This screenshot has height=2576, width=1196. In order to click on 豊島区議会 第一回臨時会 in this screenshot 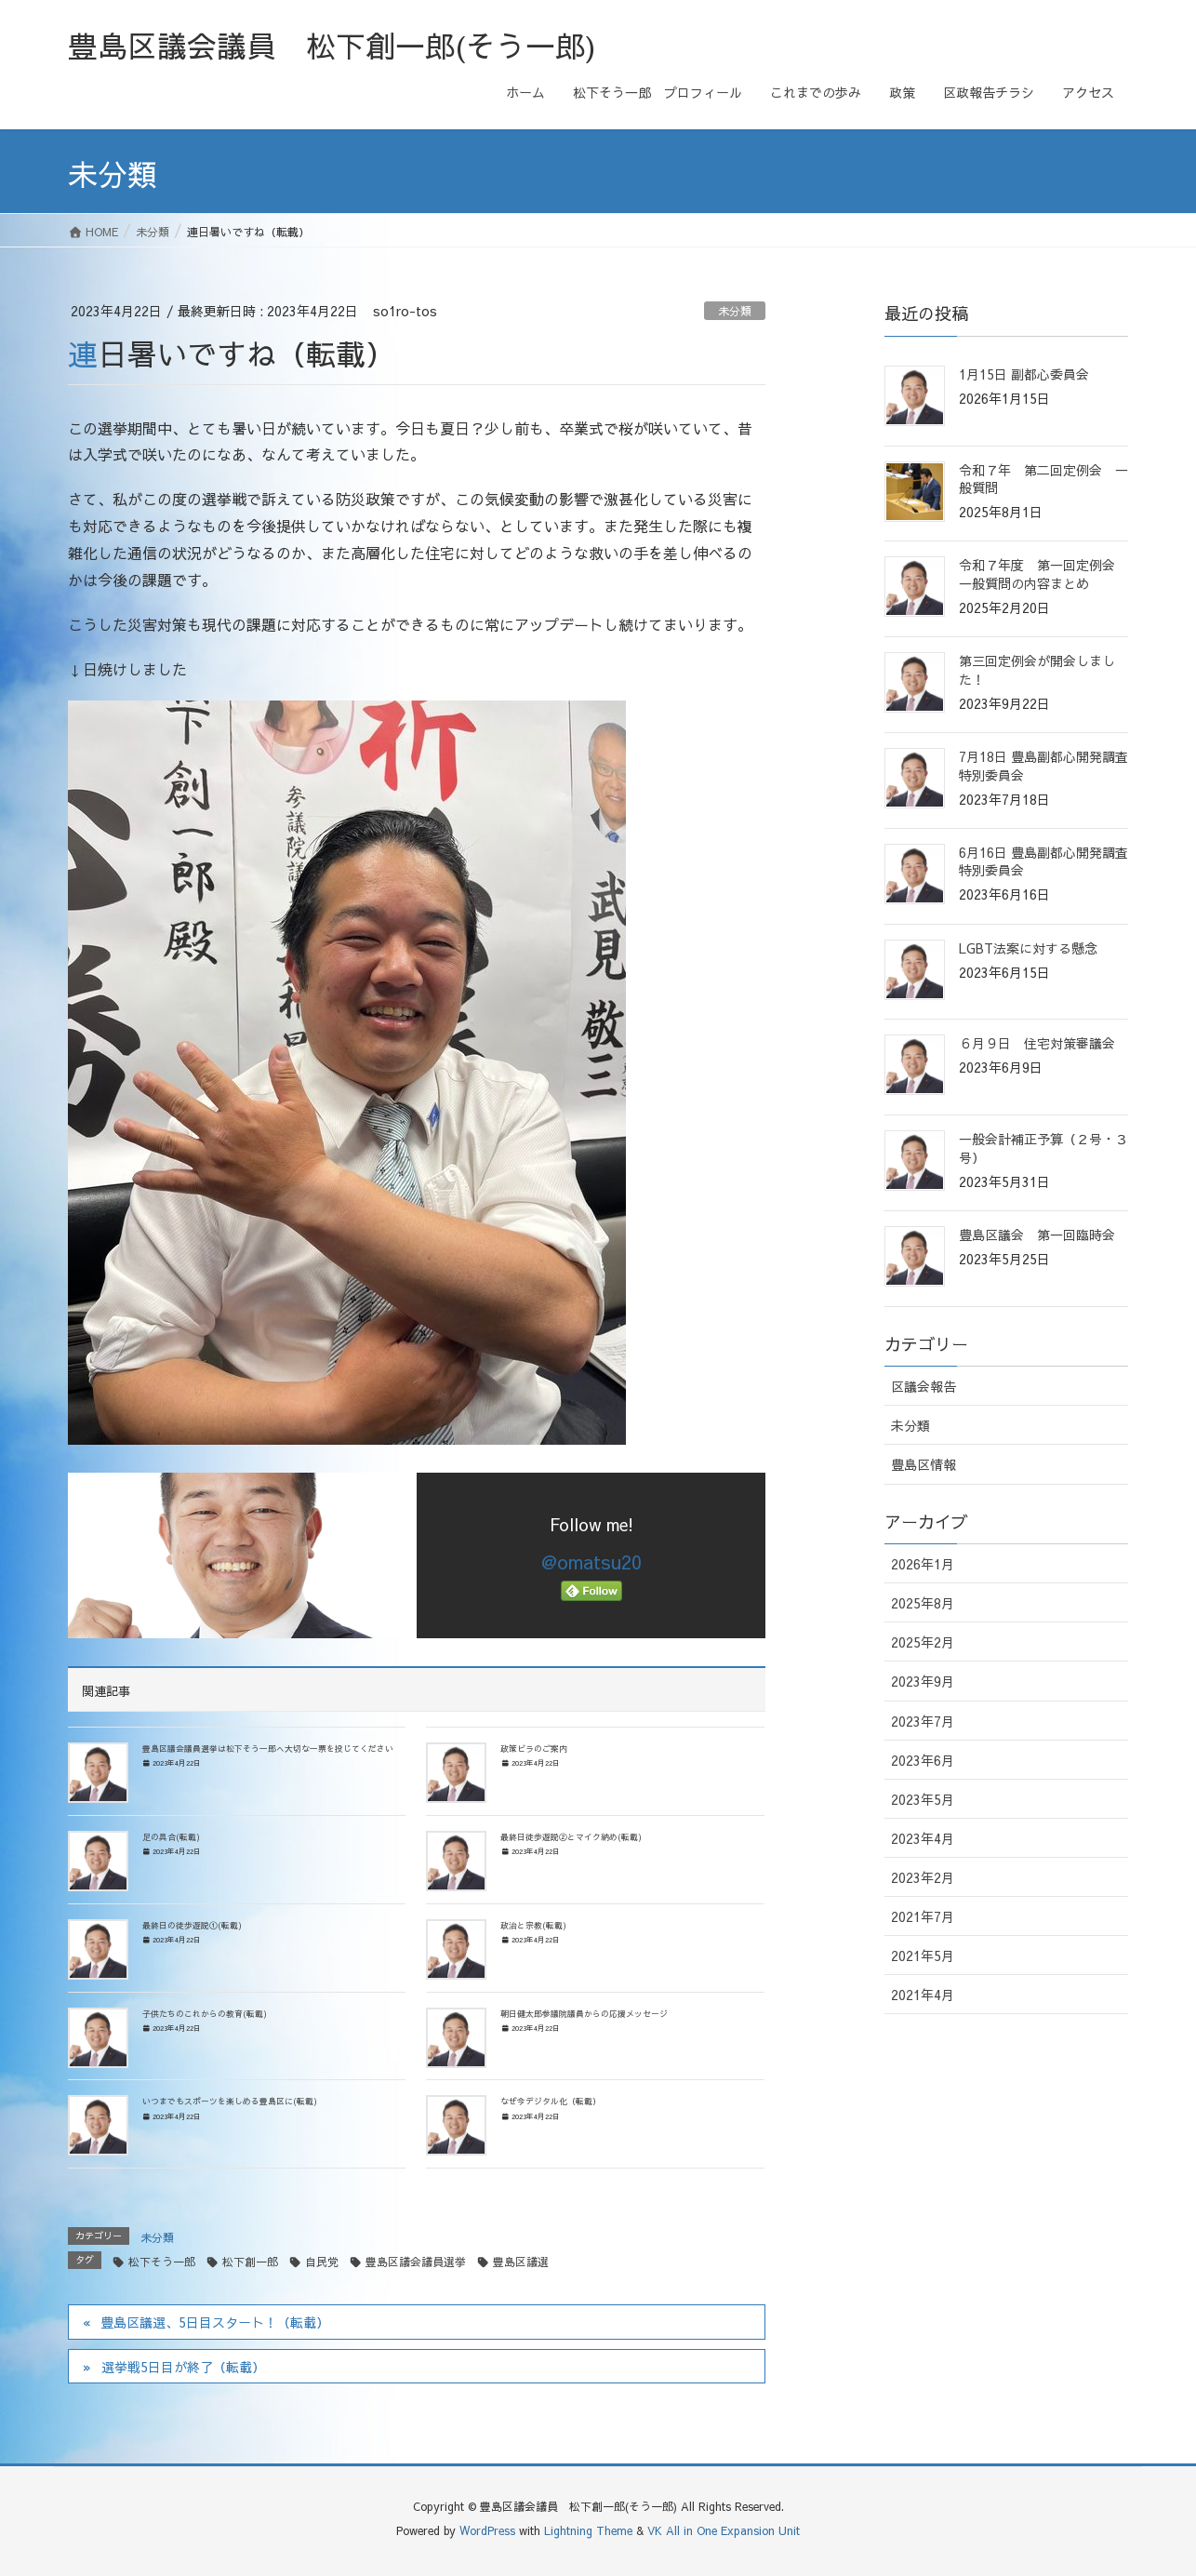, I will do `click(1037, 1234)`.